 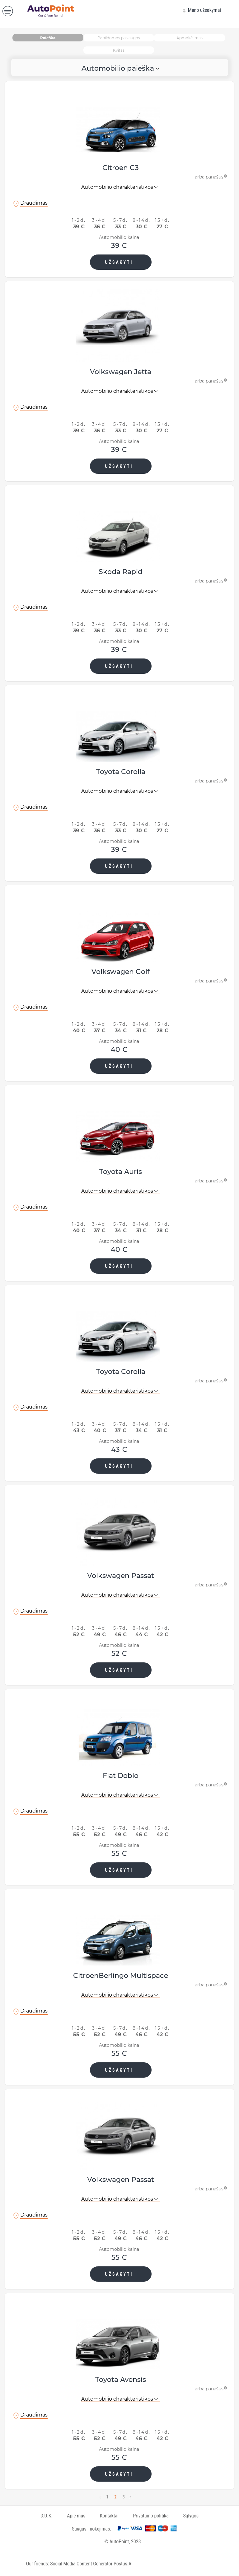 I want to click on Kvitas, so click(x=118, y=50).